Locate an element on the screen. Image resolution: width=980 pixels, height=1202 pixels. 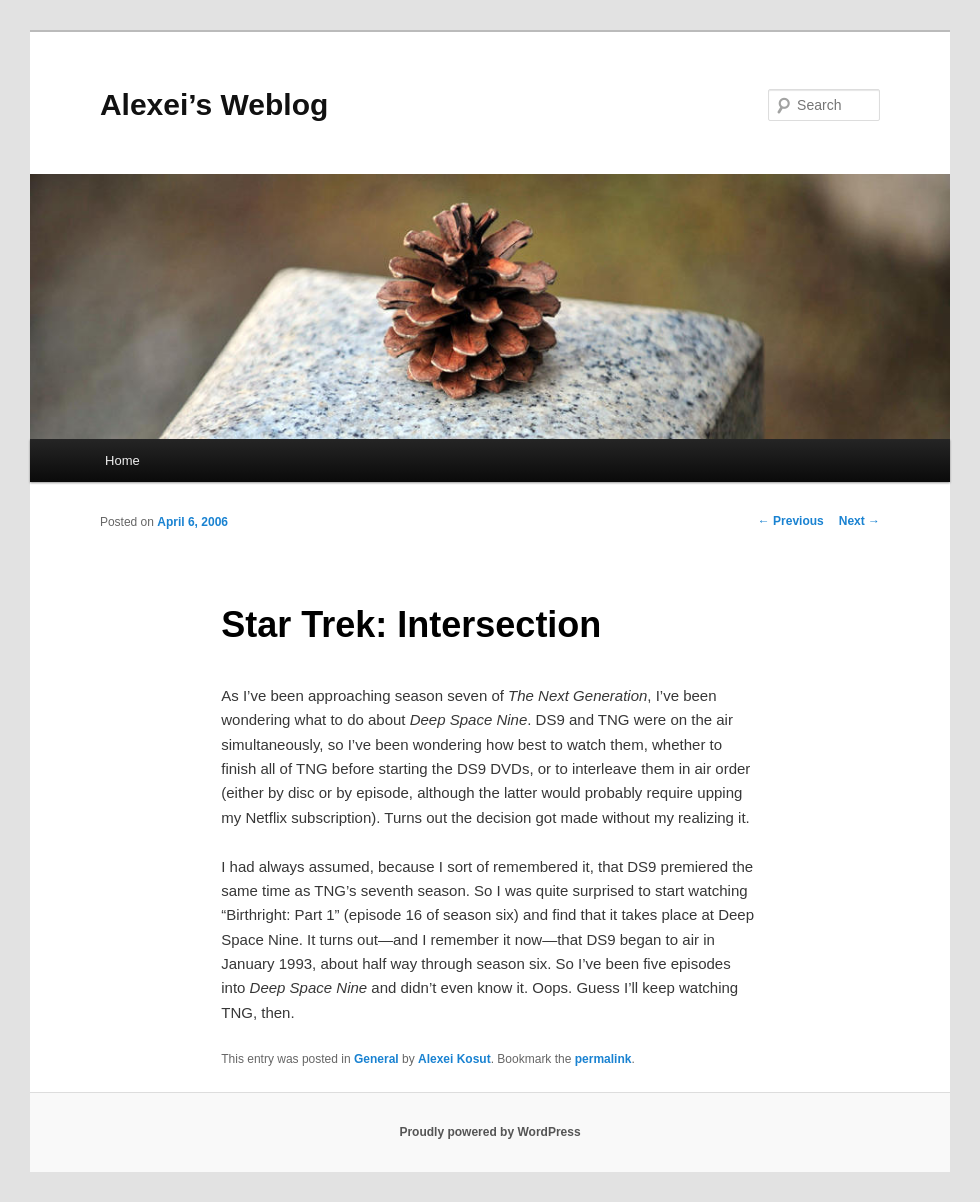
Alexei Kosut is located at coordinates (454, 1059).